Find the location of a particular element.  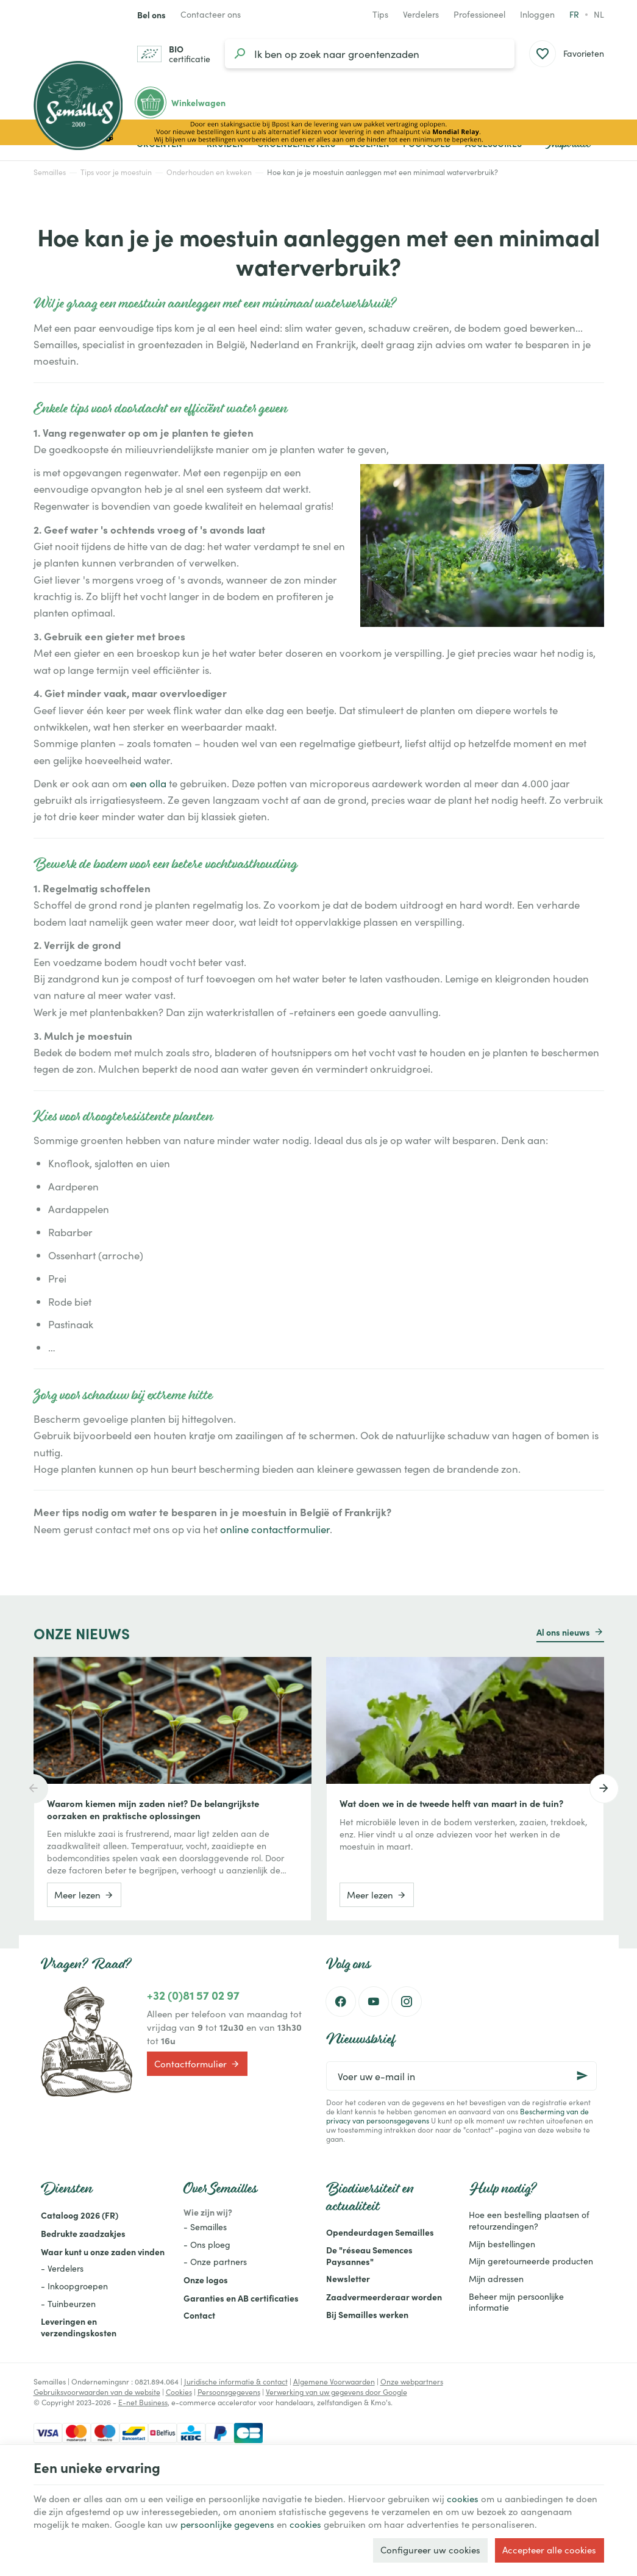

[Zoeken] is located at coordinates (239, 53).